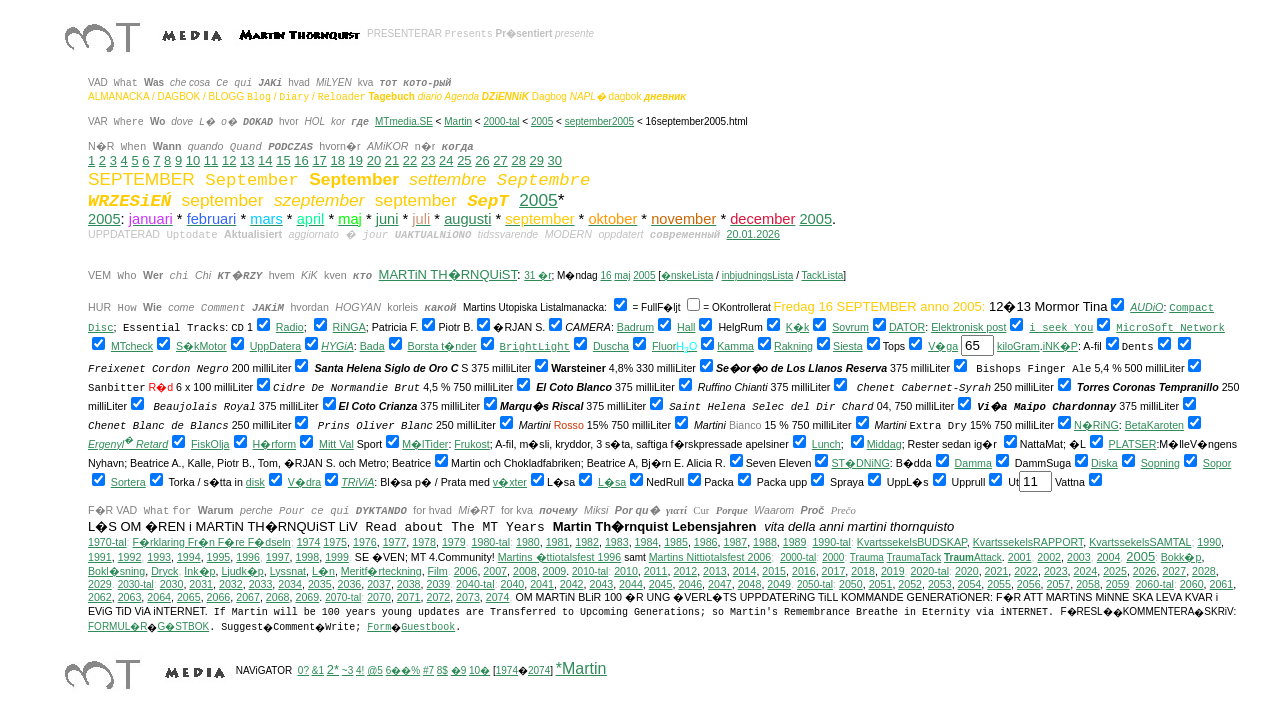  I want to click on 1997, so click(278, 557).